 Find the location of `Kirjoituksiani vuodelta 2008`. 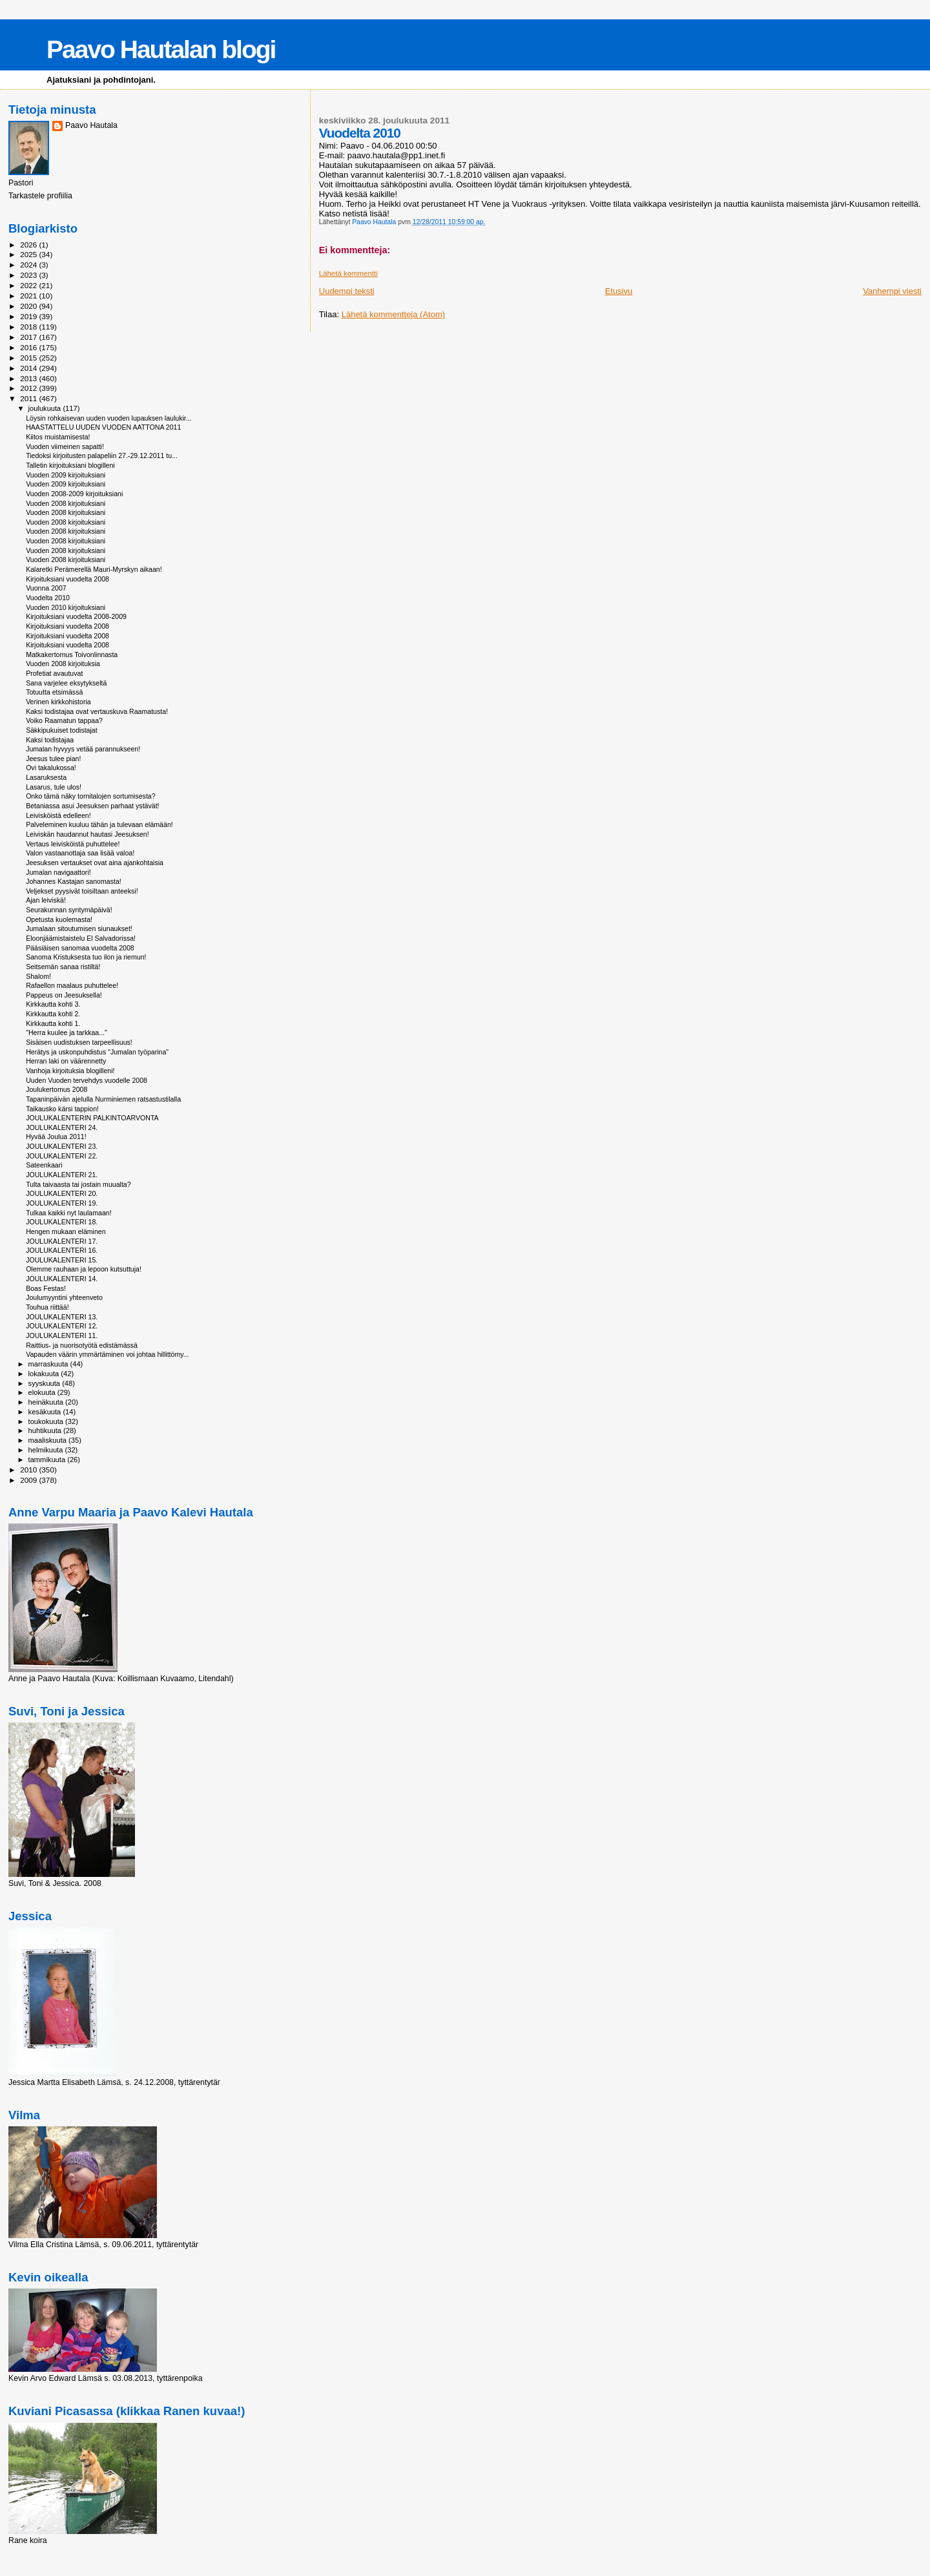

Kirjoituksiani vuodelta 2008 is located at coordinates (67, 579).